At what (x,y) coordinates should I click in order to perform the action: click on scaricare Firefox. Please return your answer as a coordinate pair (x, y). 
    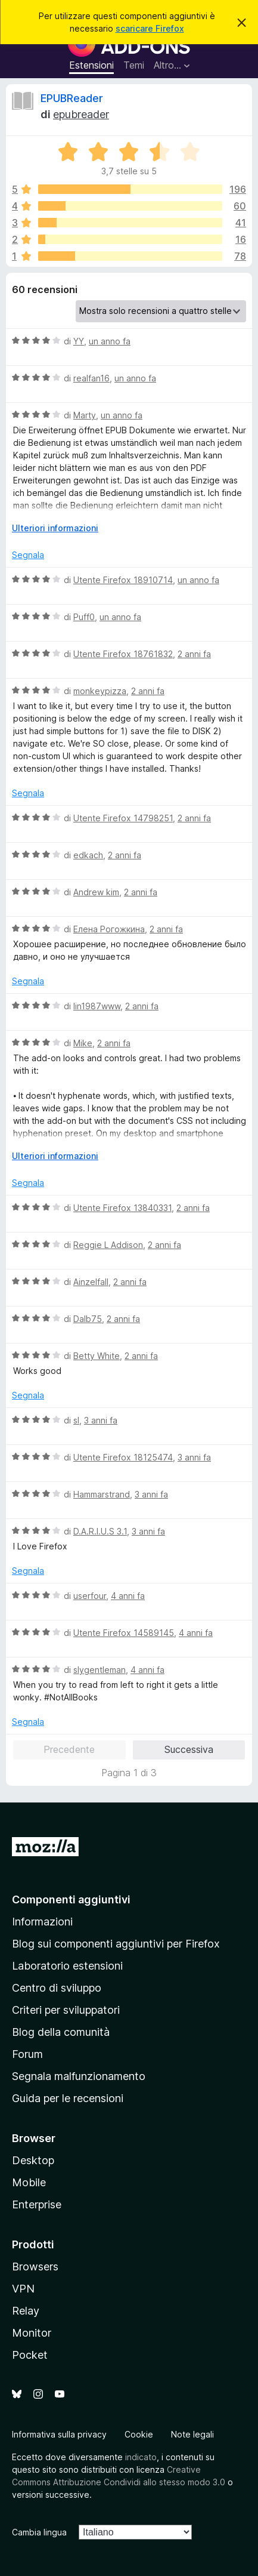
    Looking at the image, I should click on (150, 28).